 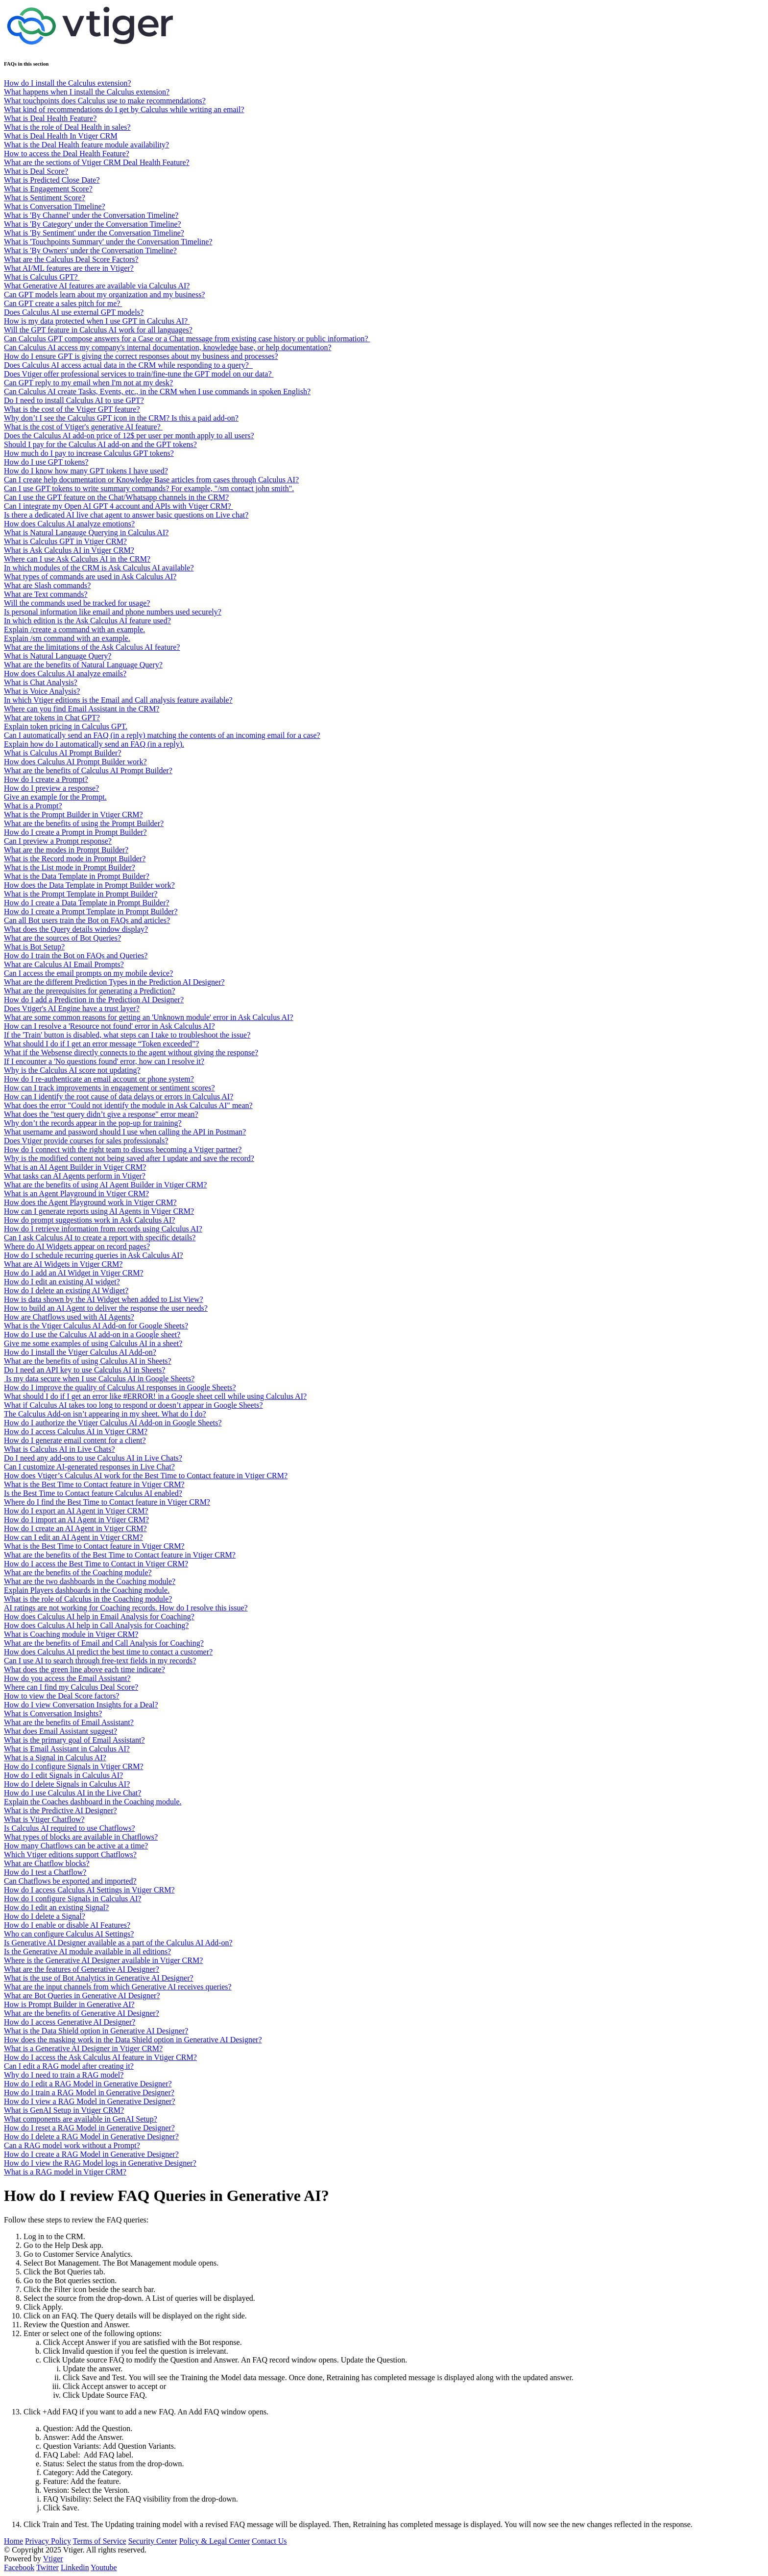 What do you see at coordinates (89, 2092) in the screenshot?
I see `How do I train a RAG Model in Generative Designer?` at bounding box center [89, 2092].